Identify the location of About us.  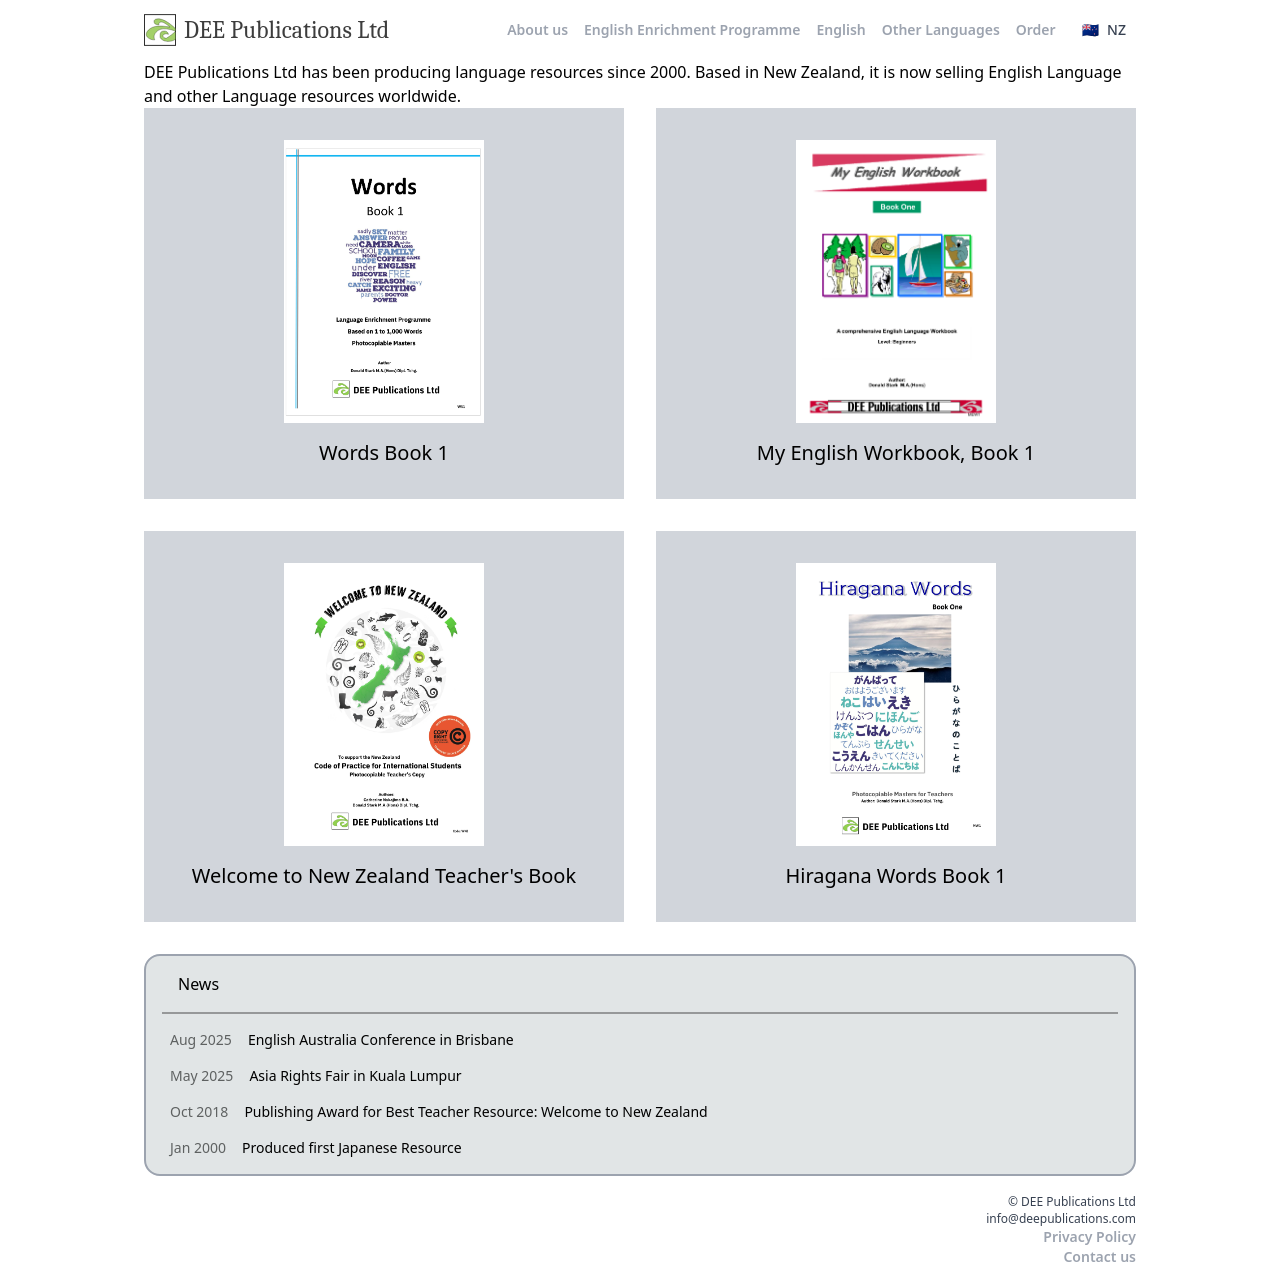
(537, 29).